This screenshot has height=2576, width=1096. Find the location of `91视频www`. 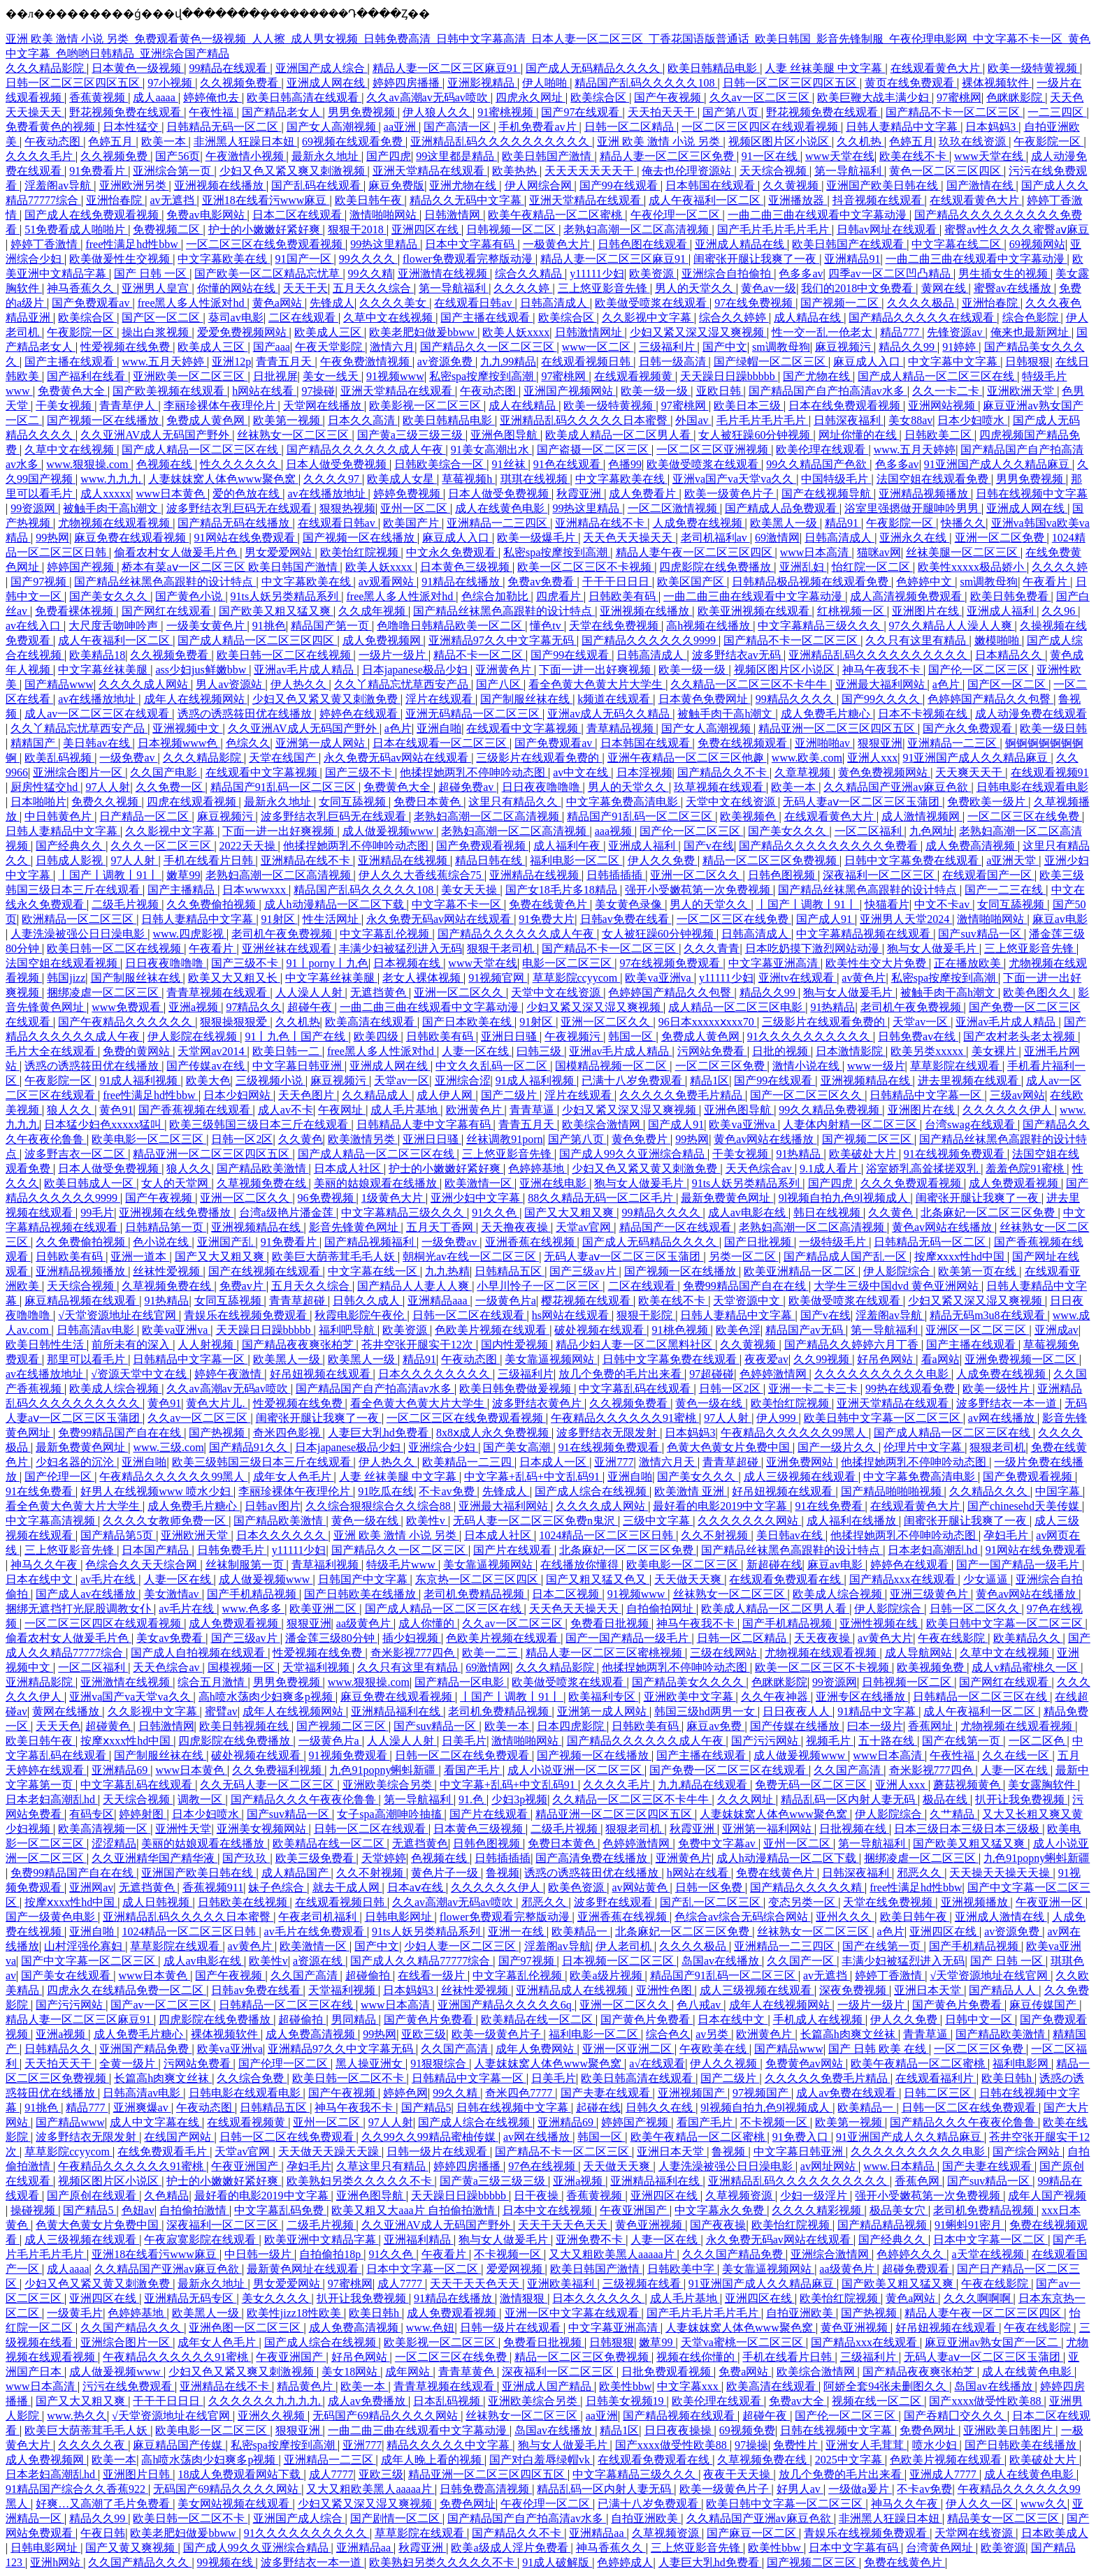

91视频www is located at coordinates (395, 376).